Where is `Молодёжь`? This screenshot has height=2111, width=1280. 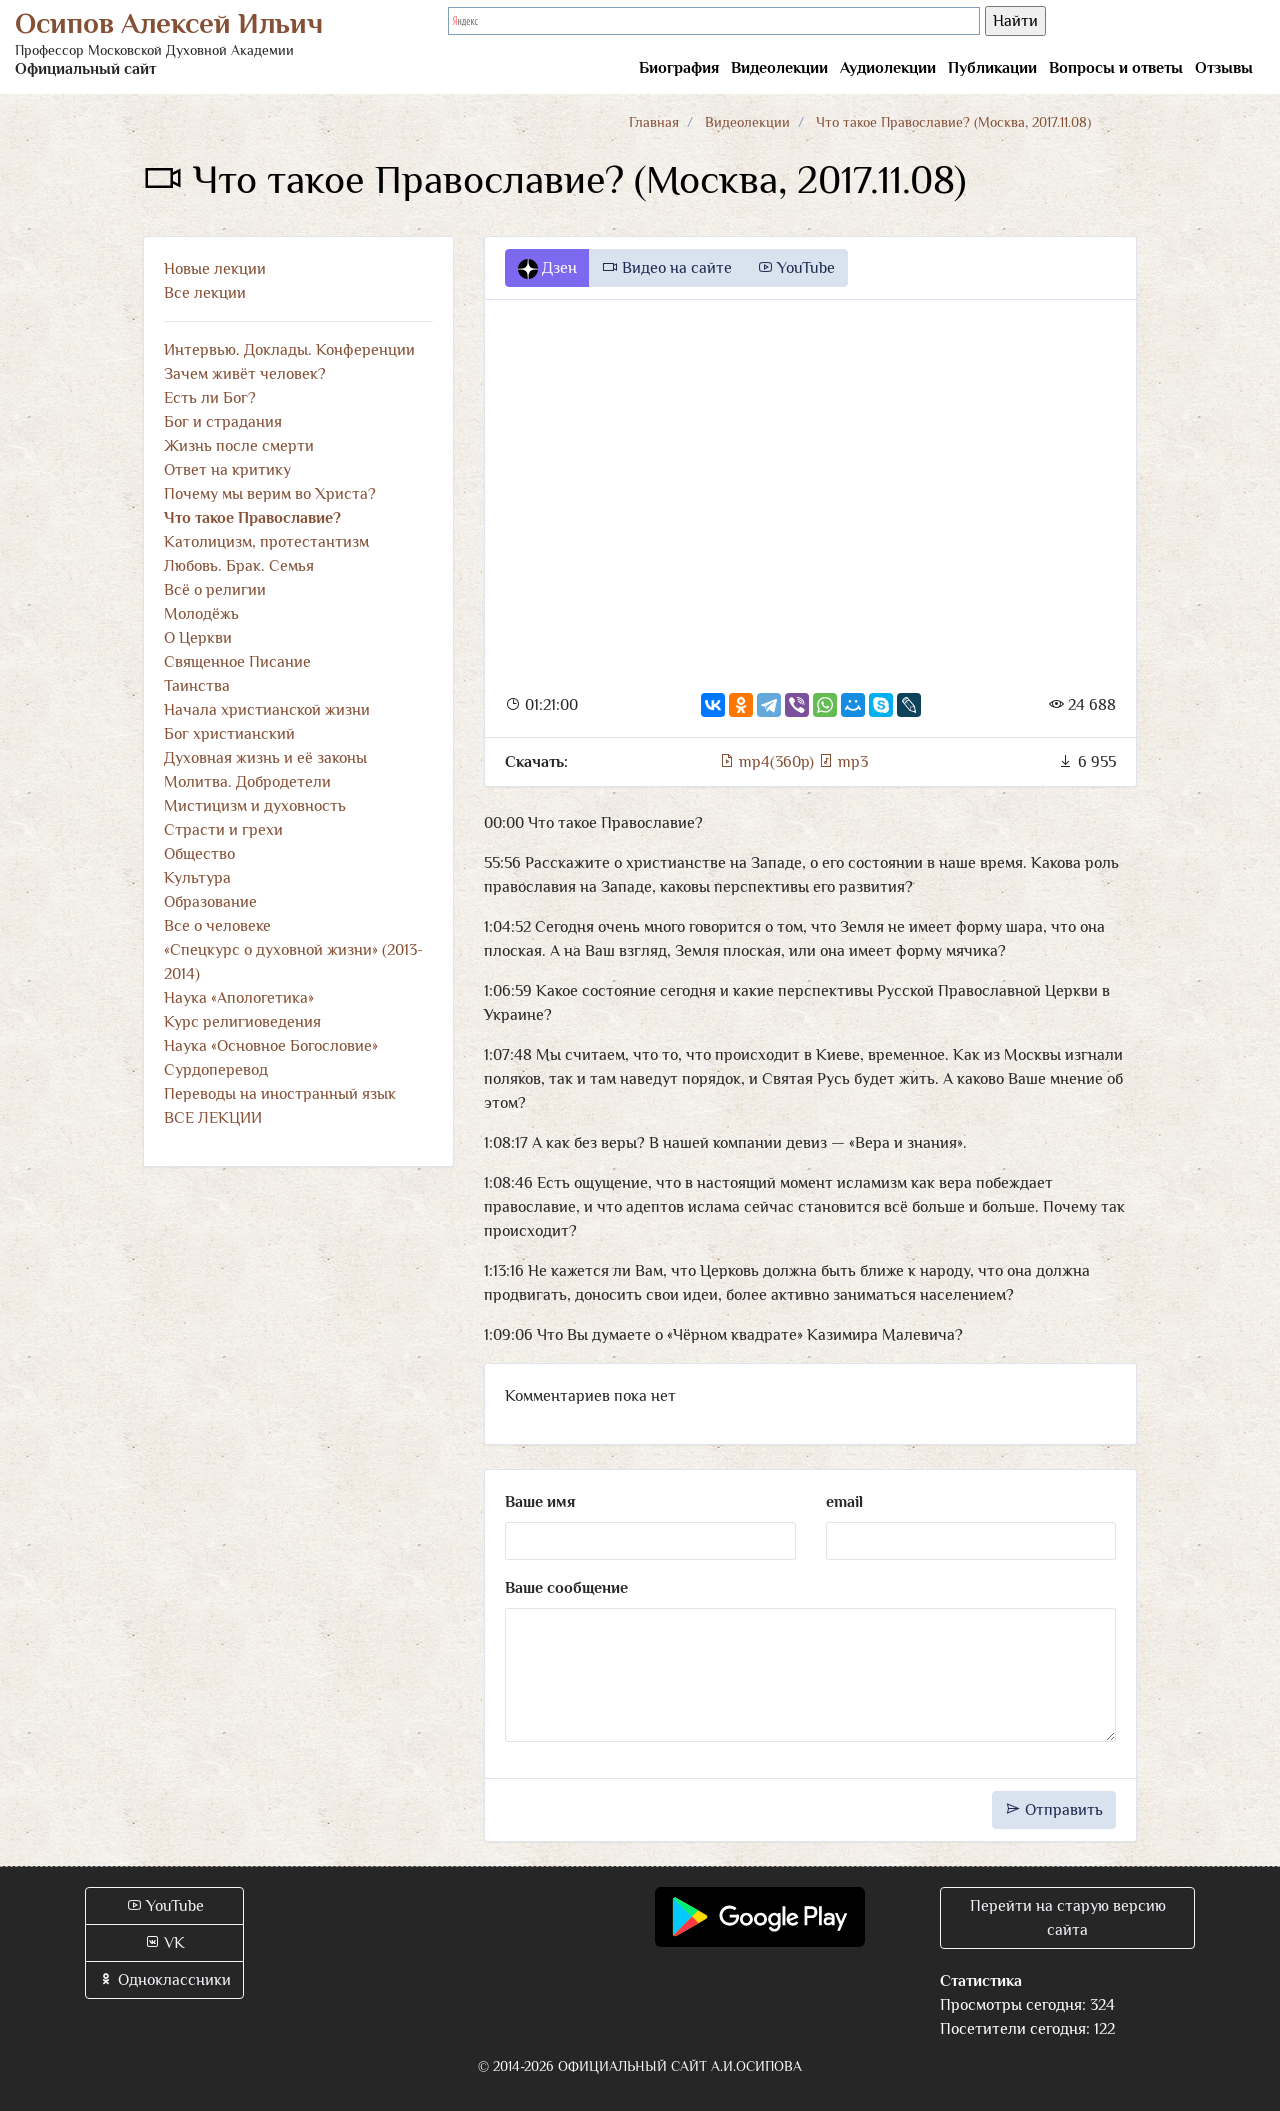 Молодёжь is located at coordinates (201, 614).